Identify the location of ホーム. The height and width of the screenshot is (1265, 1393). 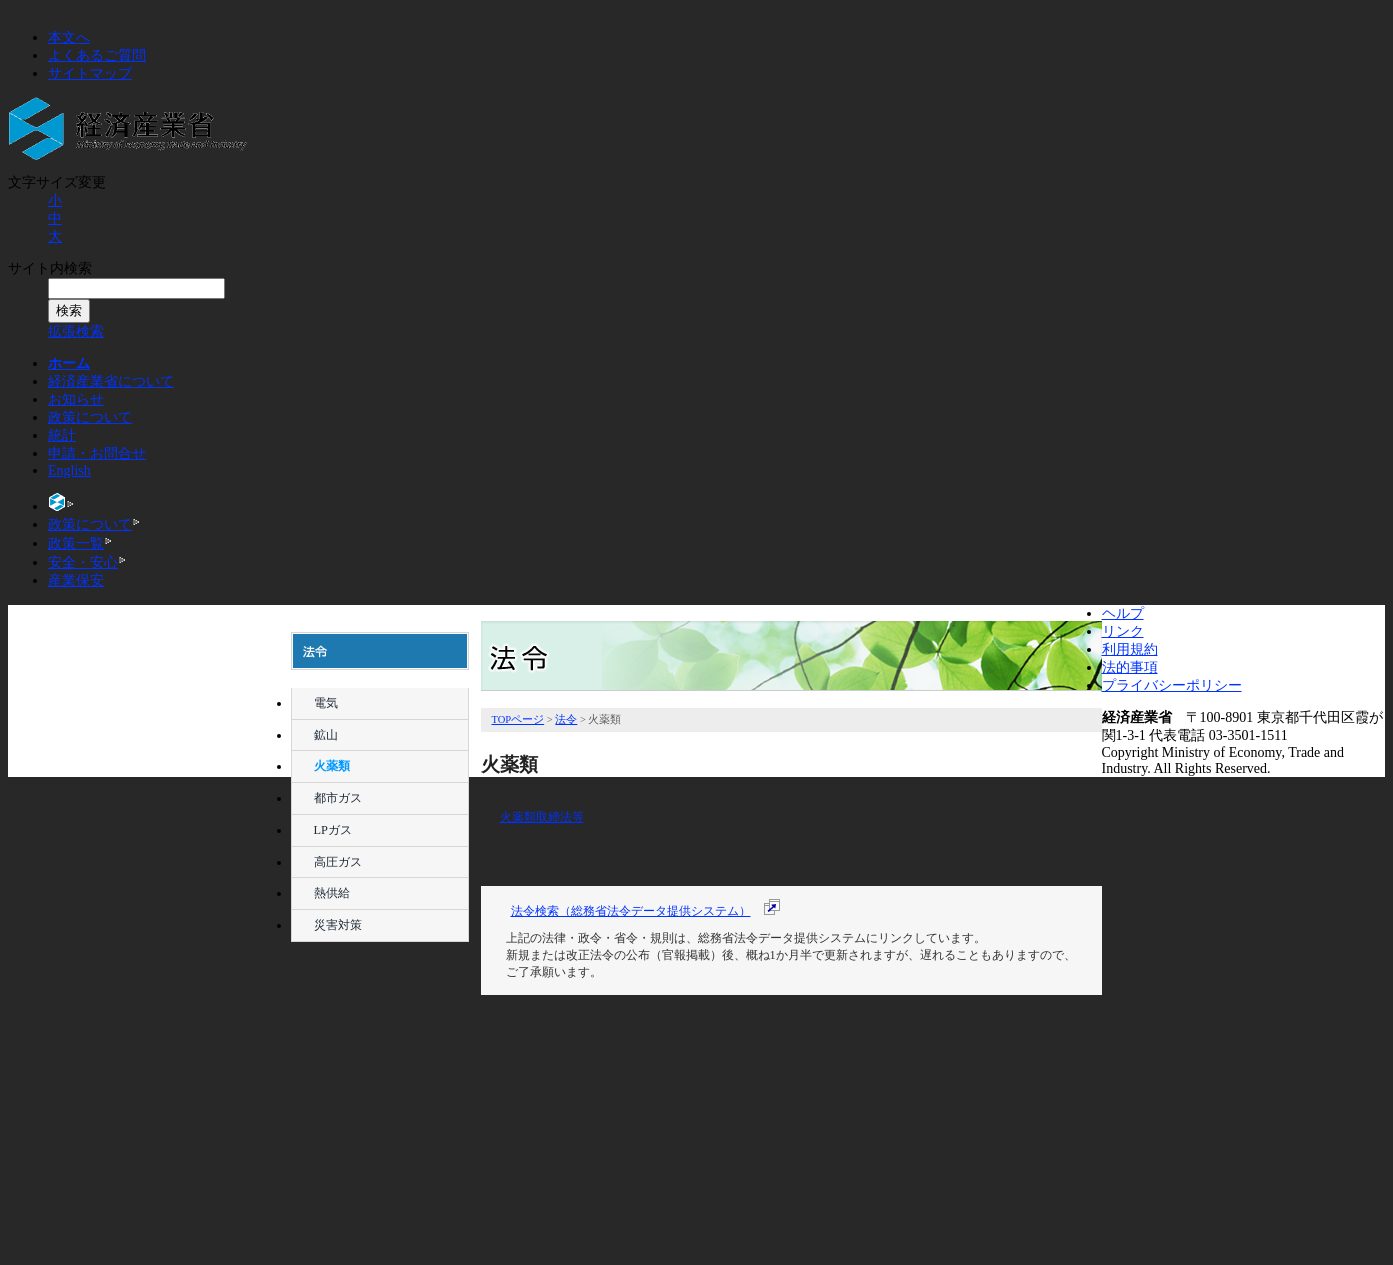
(69, 363).